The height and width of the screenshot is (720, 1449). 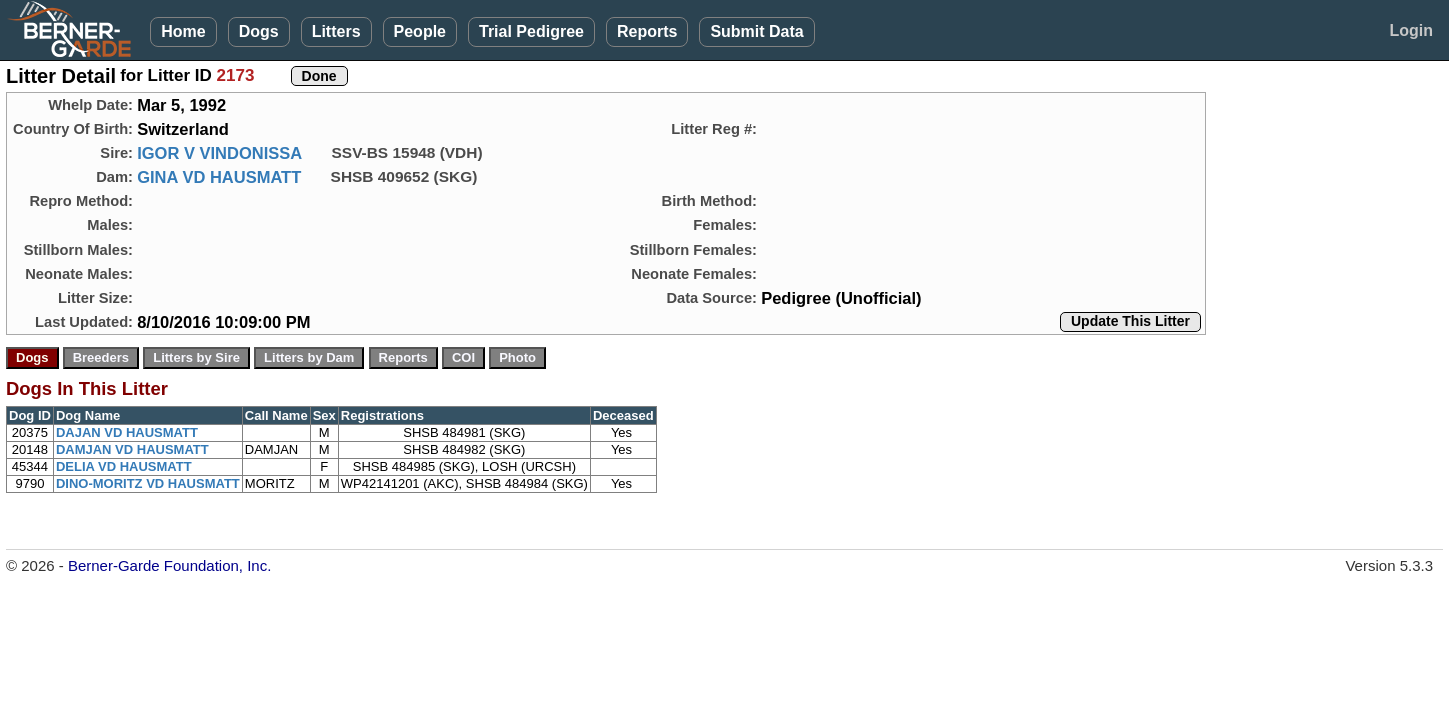 I want to click on Login, so click(x=1411, y=30).